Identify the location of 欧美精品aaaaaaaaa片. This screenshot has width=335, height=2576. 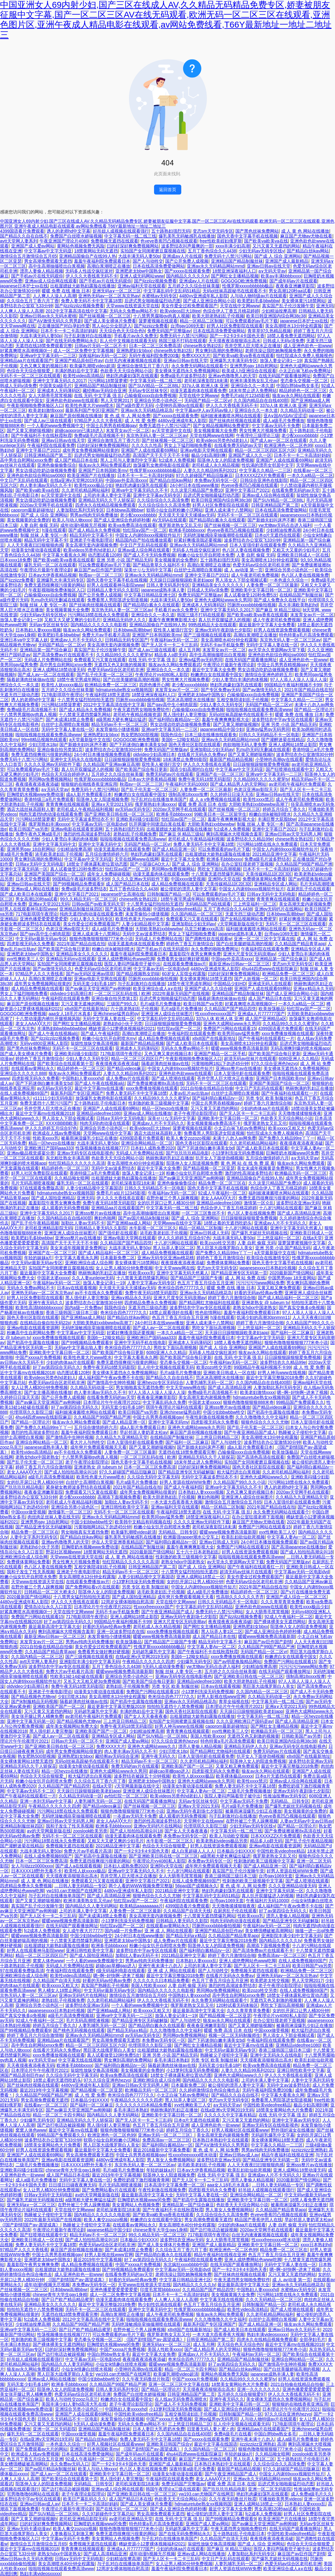
(141, 1905).